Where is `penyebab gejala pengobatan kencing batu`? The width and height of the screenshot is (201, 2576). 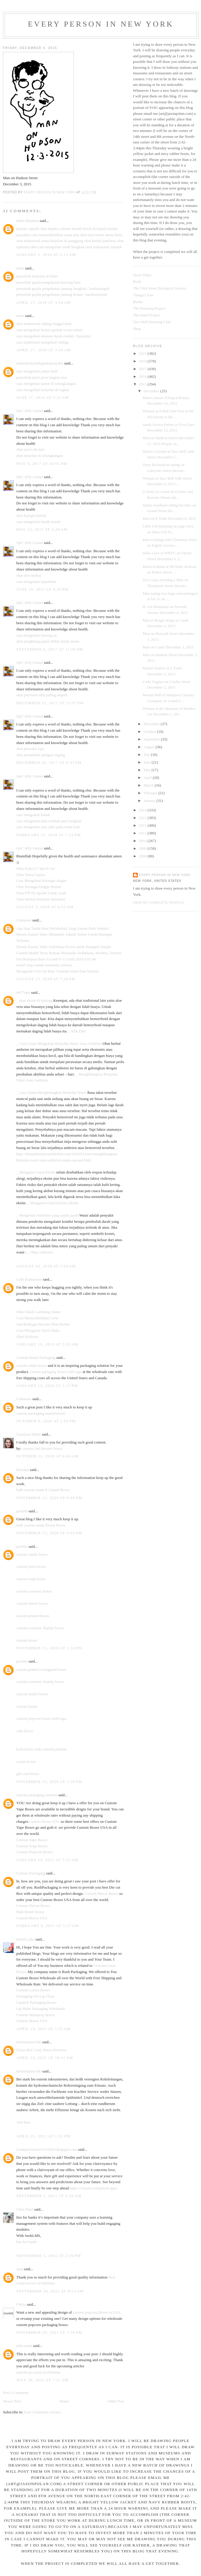
penyebab gejala pengobatan kencing batu is located at coordinates (48, 282).